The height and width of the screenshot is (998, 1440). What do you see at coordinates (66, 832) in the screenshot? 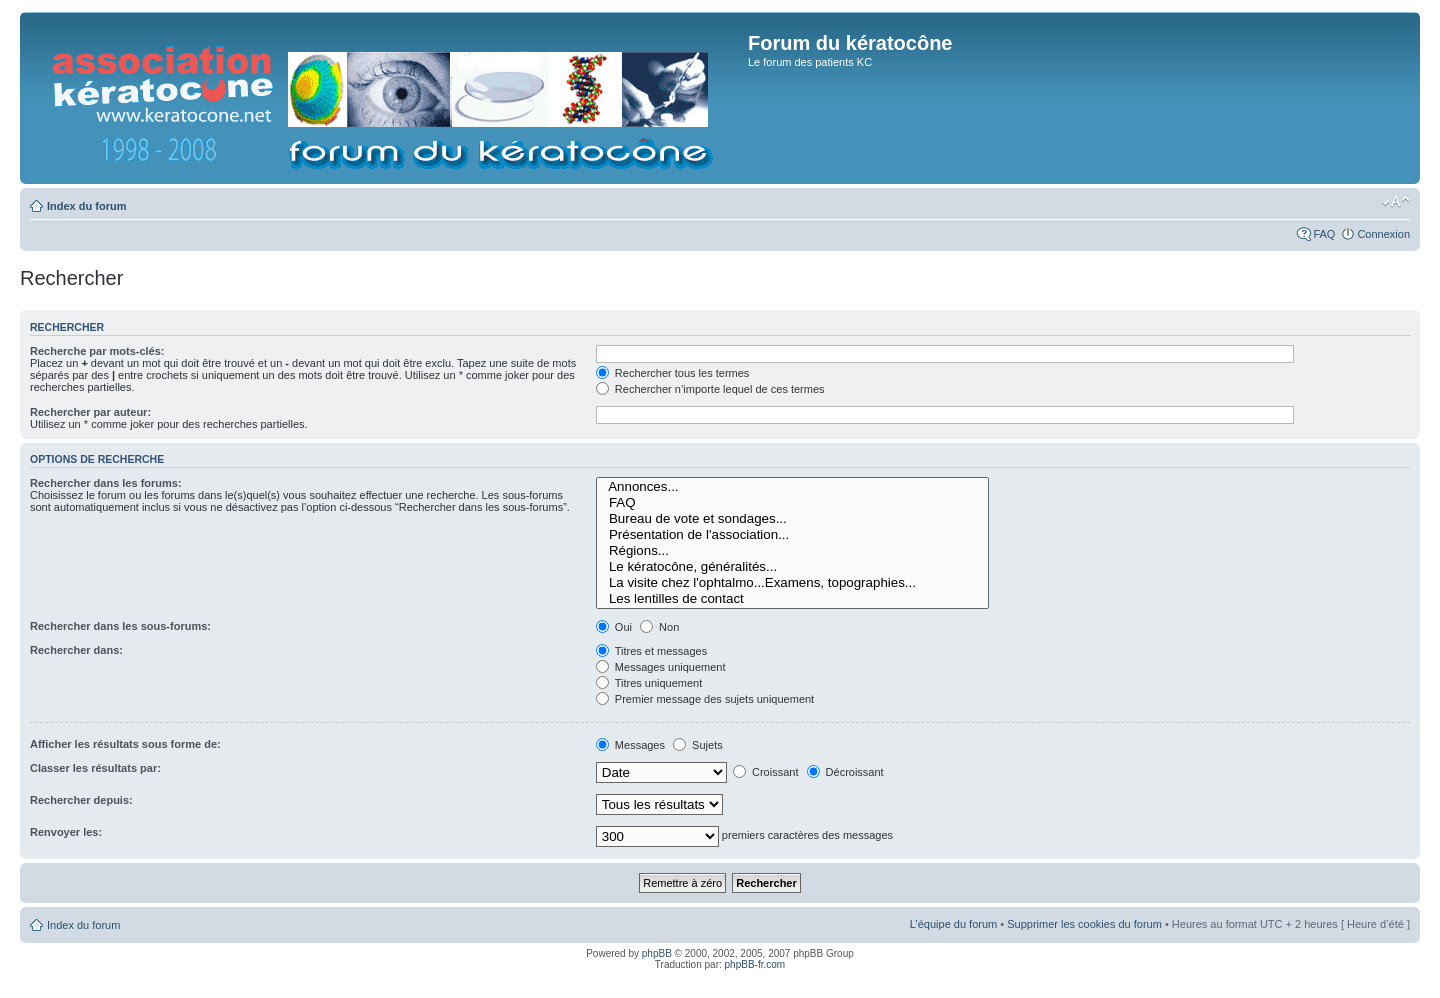
I see `Renvoyer les:` at bounding box center [66, 832].